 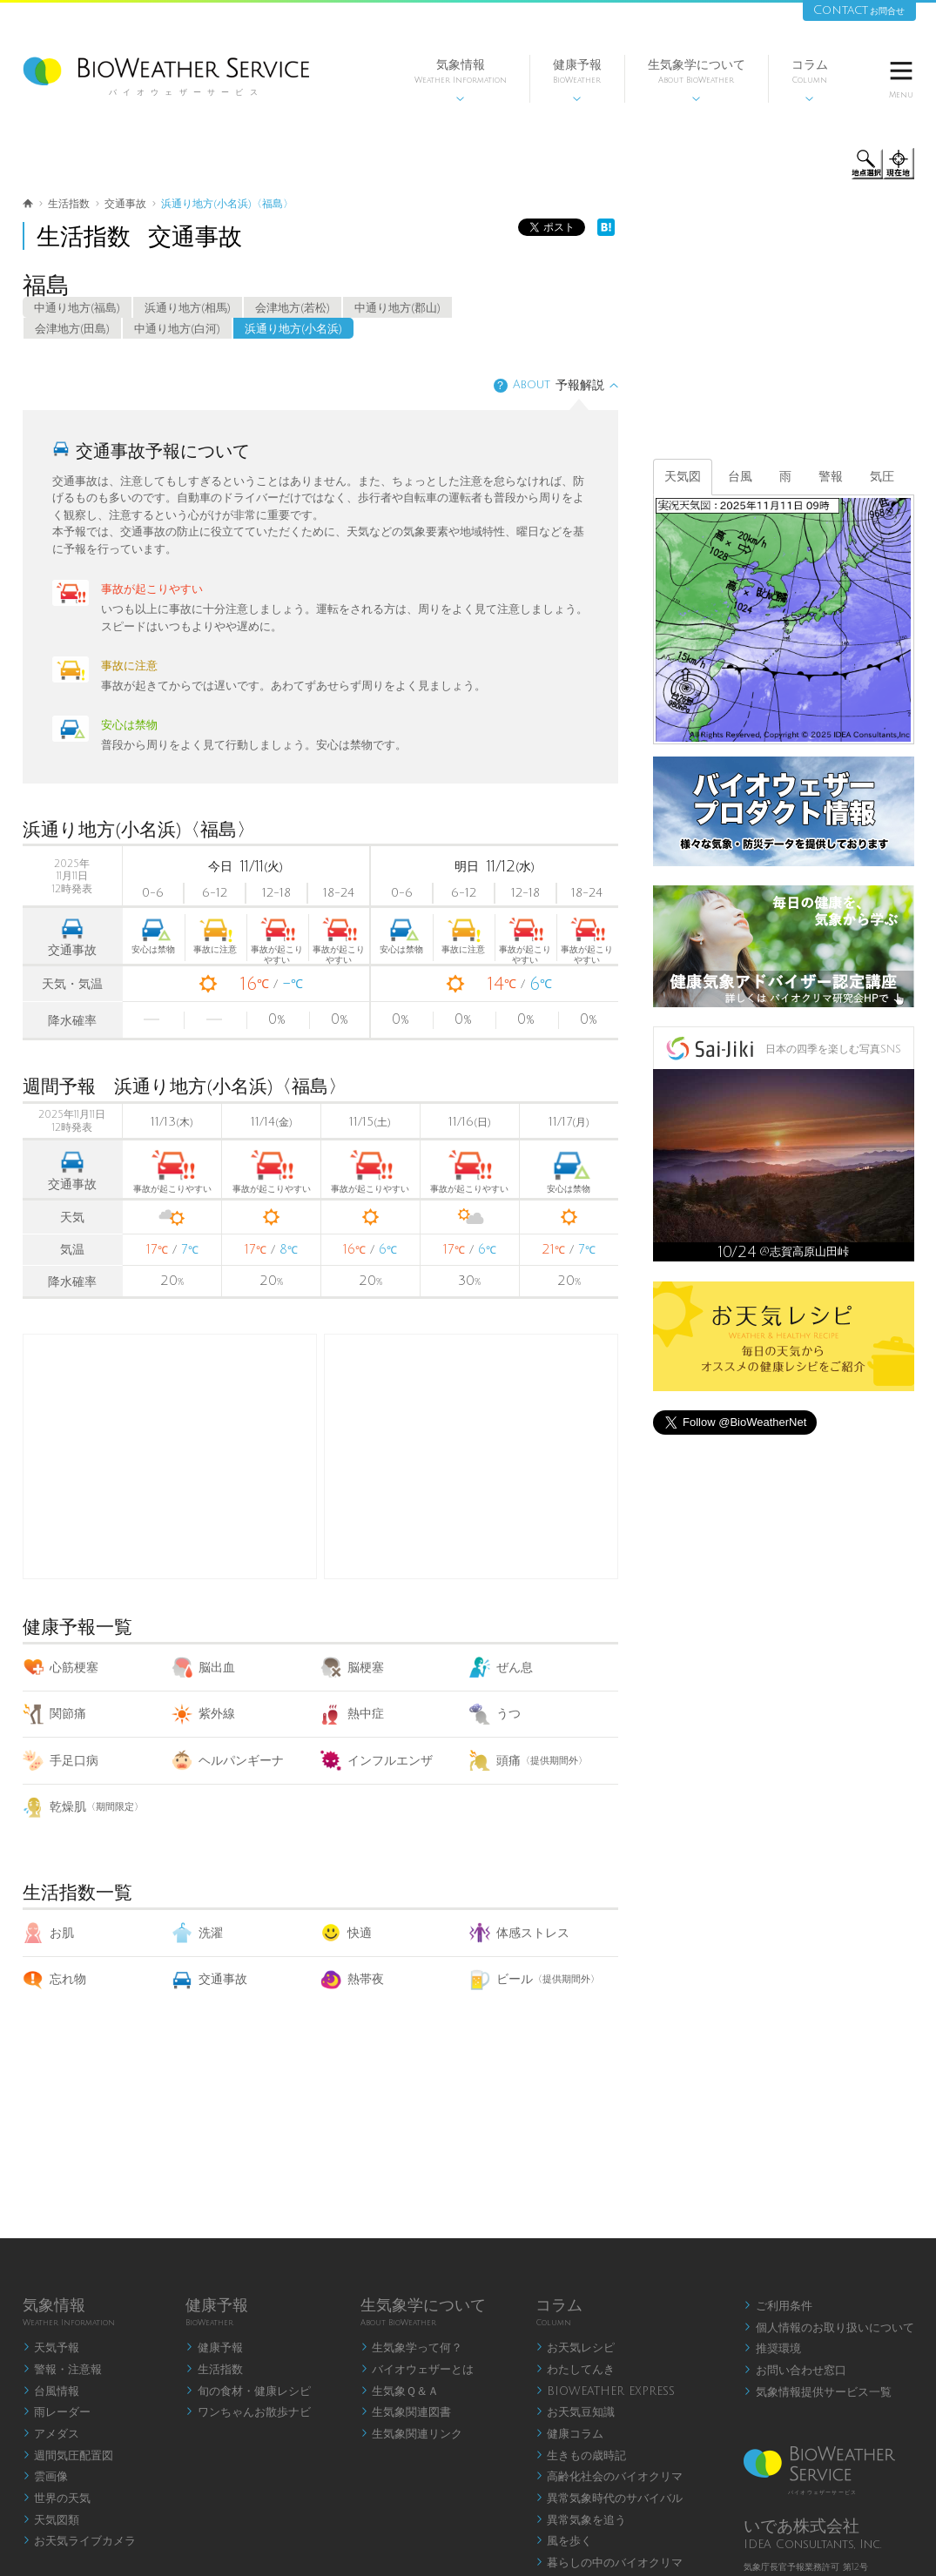 I want to click on 洗濯, so click(x=197, y=1933).